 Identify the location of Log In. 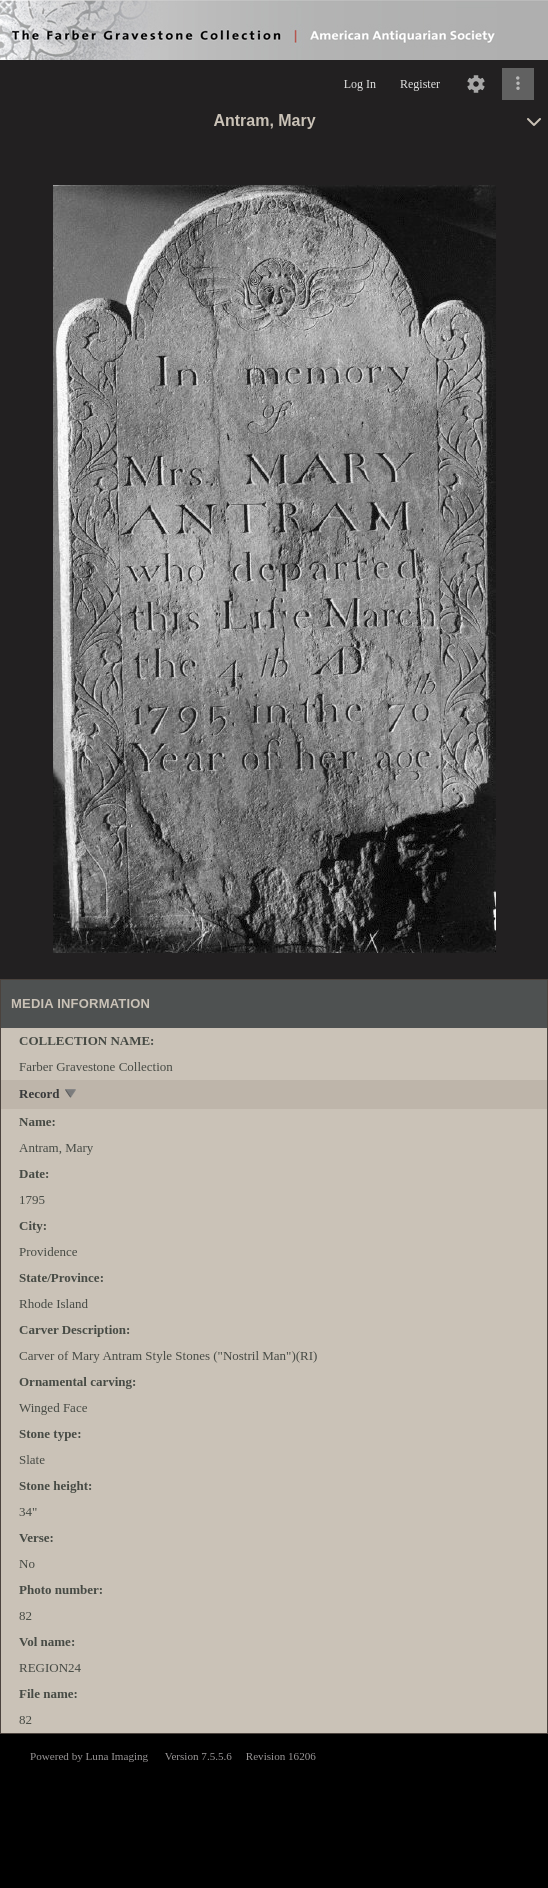
(360, 84).